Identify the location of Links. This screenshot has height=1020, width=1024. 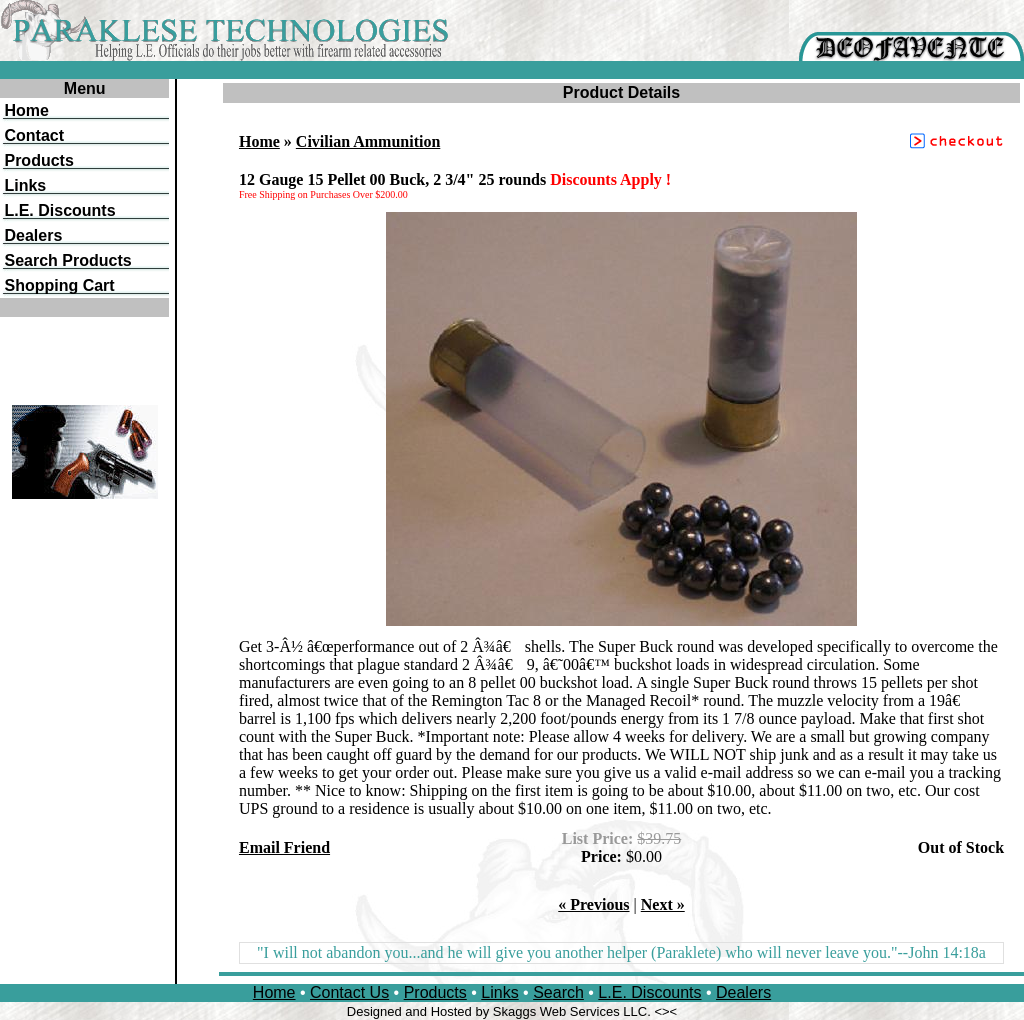
(499, 992).